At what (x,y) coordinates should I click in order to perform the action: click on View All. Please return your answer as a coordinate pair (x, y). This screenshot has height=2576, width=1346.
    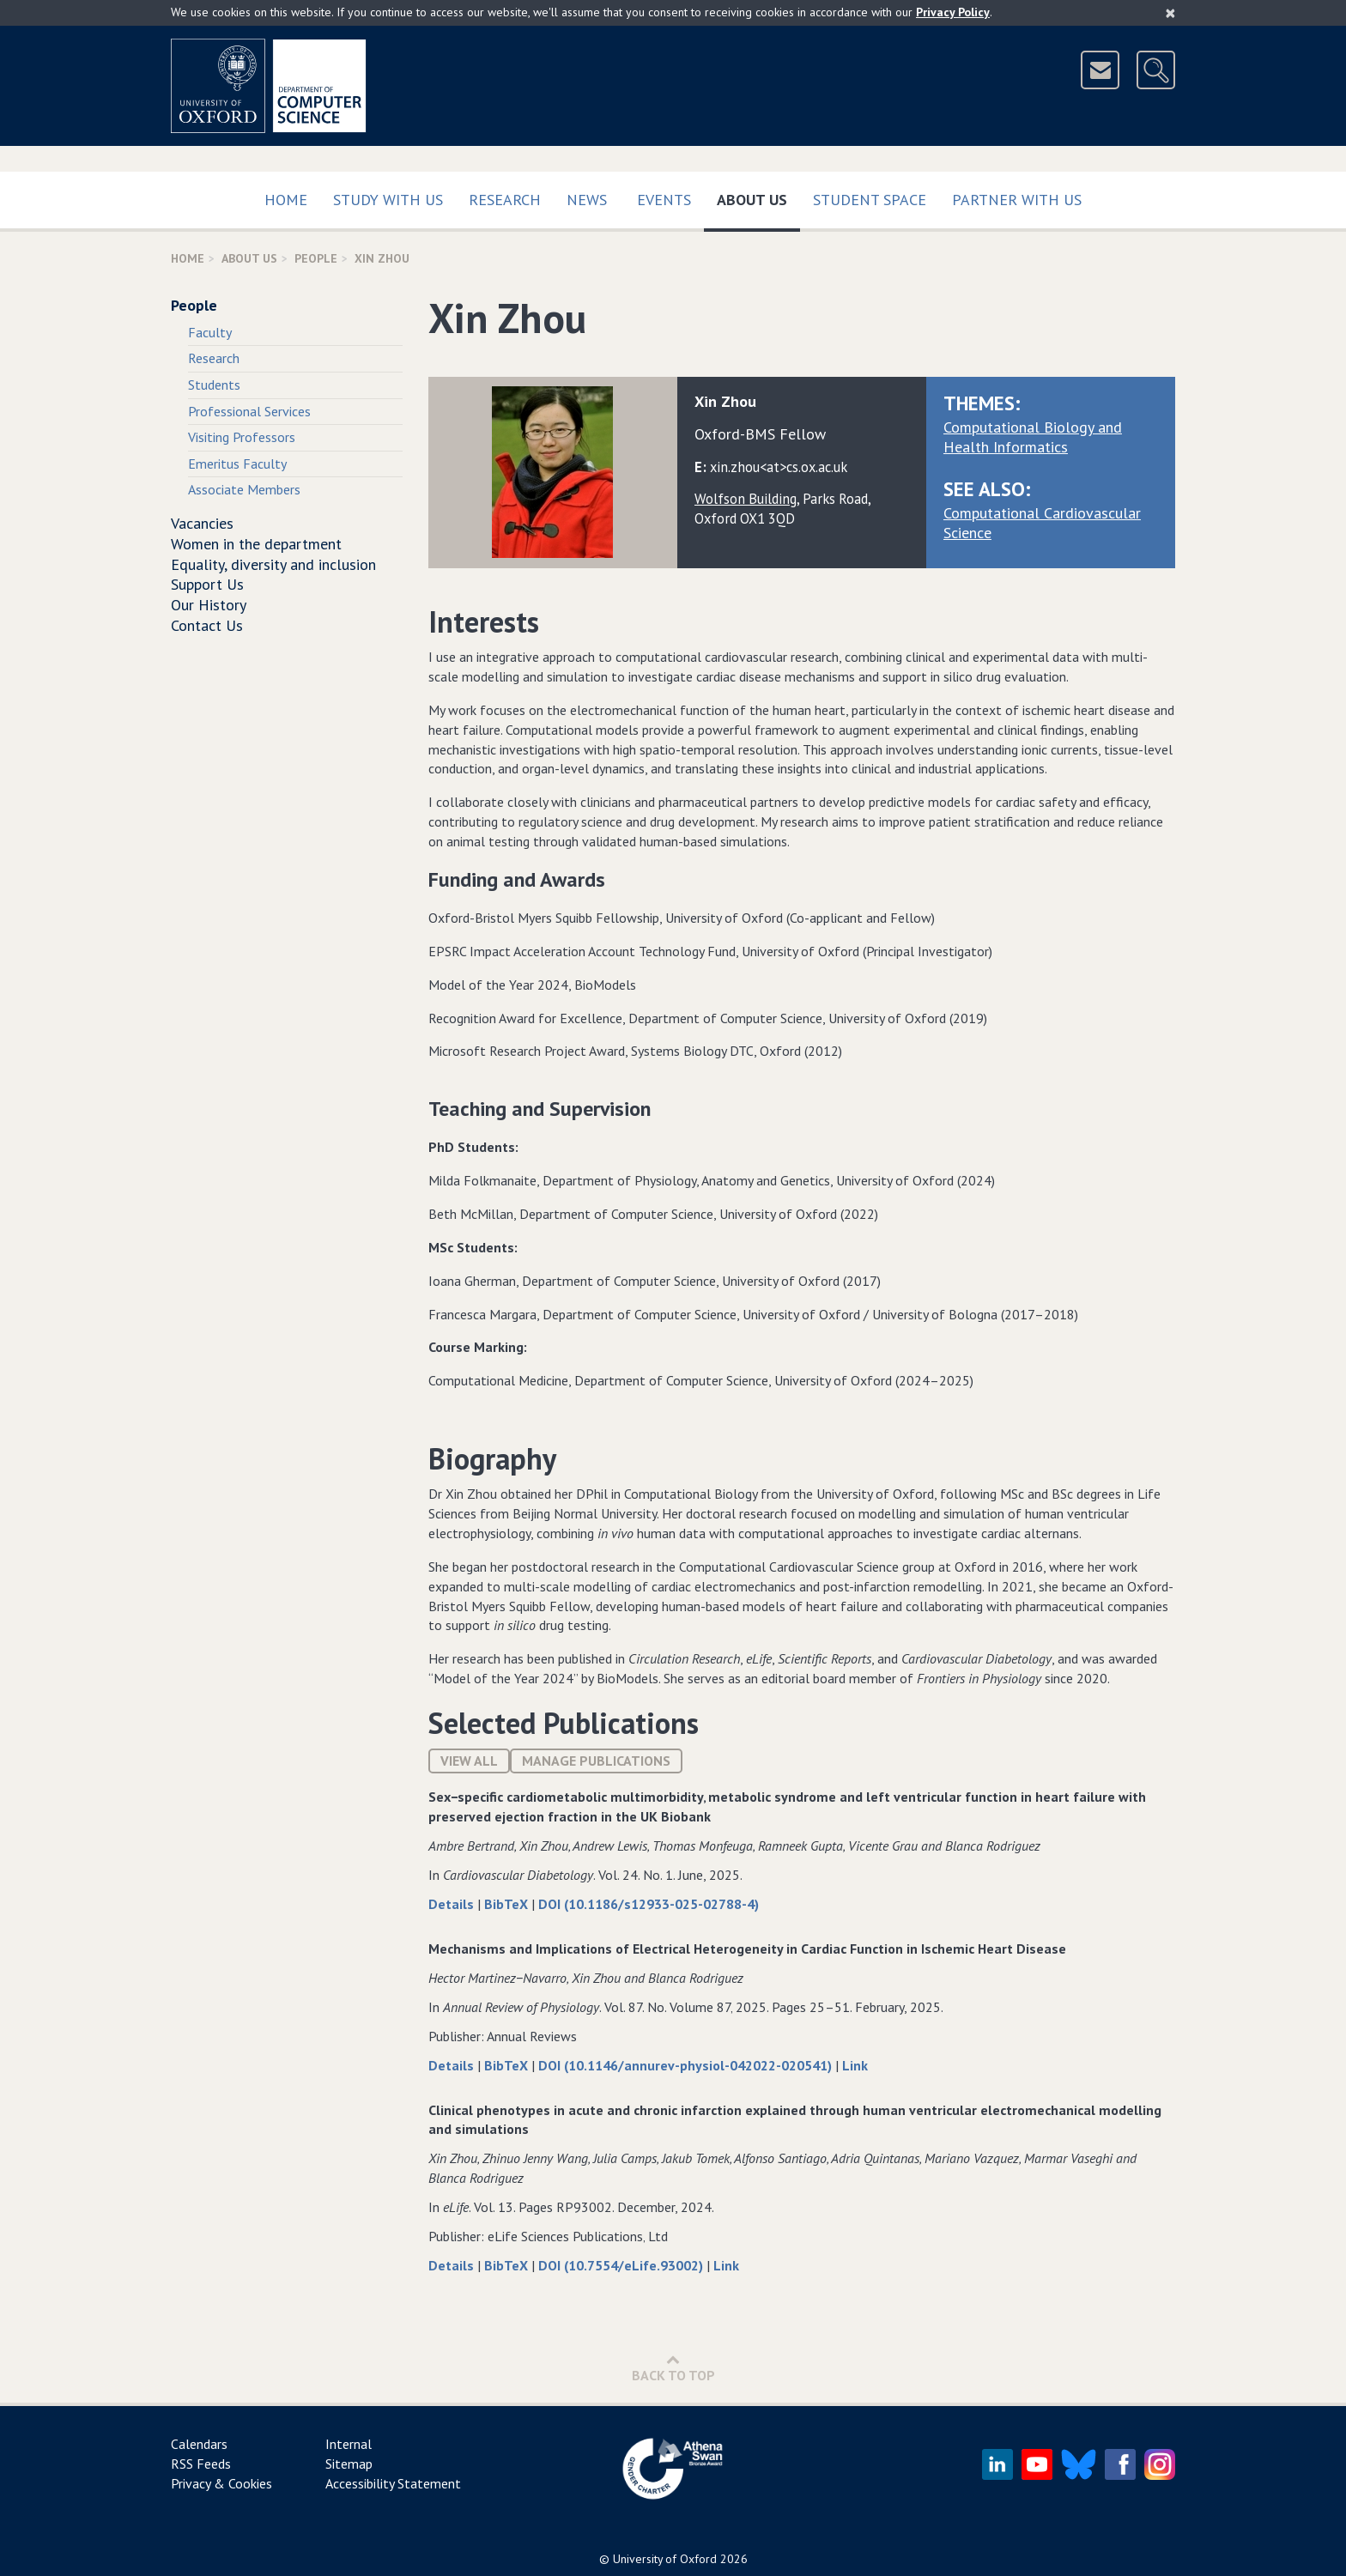
    Looking at the image, I should click on (469, 1760).